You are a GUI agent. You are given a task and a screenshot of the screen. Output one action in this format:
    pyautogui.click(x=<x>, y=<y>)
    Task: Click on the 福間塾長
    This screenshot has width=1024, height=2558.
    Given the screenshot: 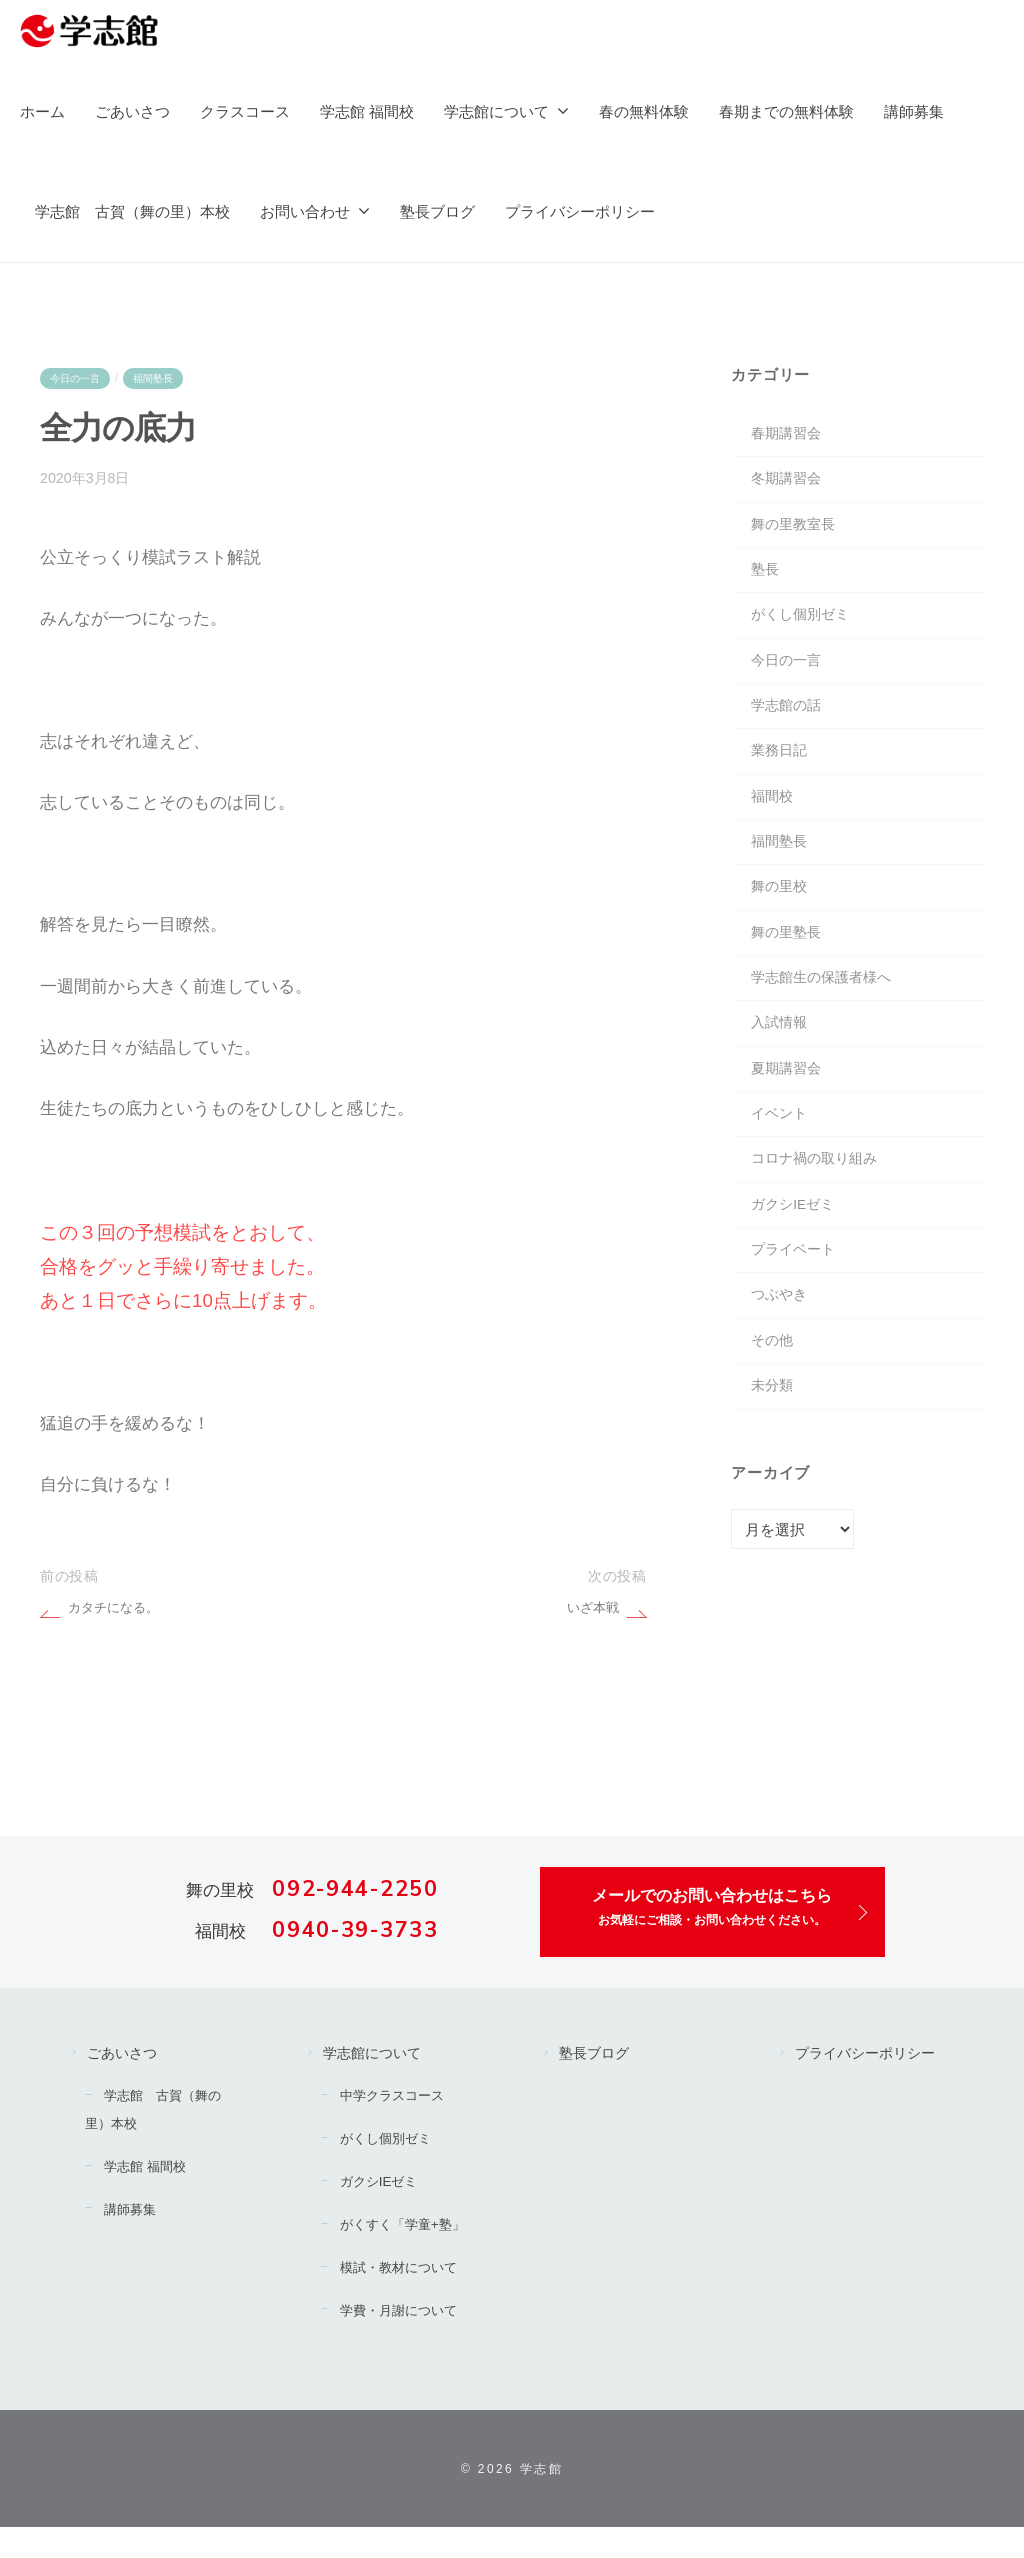 What is the action you would take?
    pyautogui.click(x=160, y=378)
    